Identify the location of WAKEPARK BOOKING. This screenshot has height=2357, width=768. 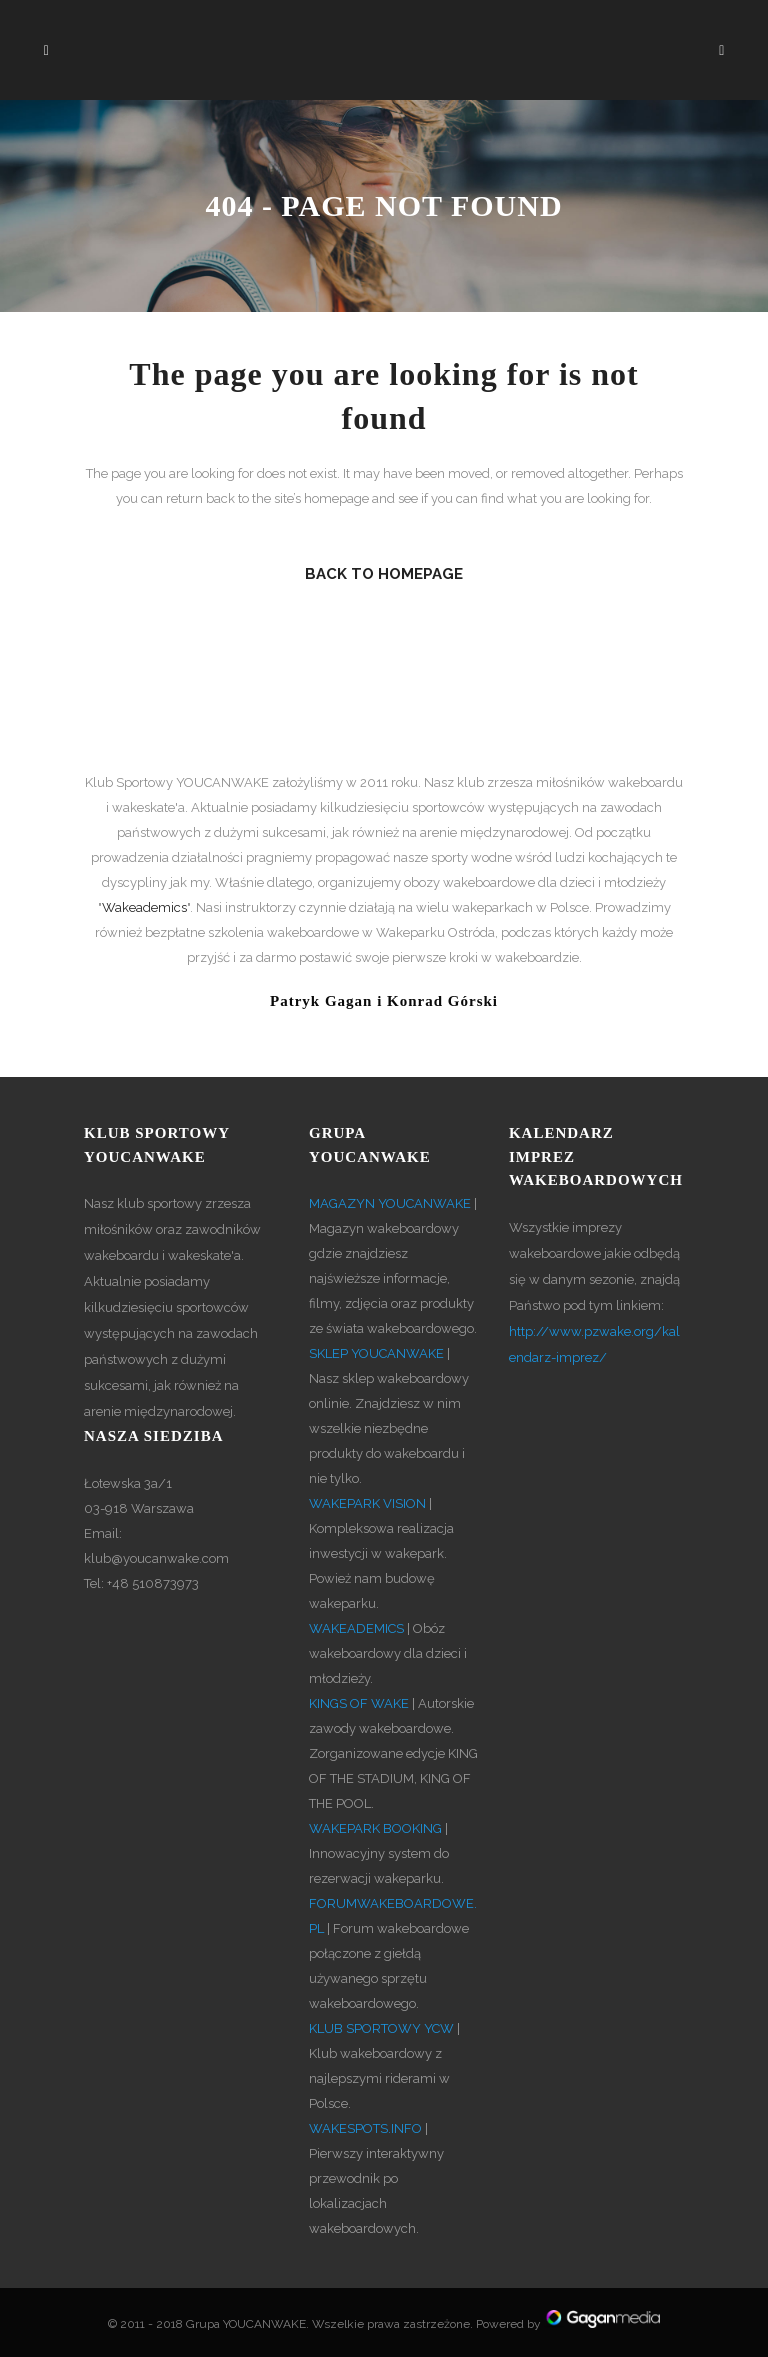
(375, 1828).